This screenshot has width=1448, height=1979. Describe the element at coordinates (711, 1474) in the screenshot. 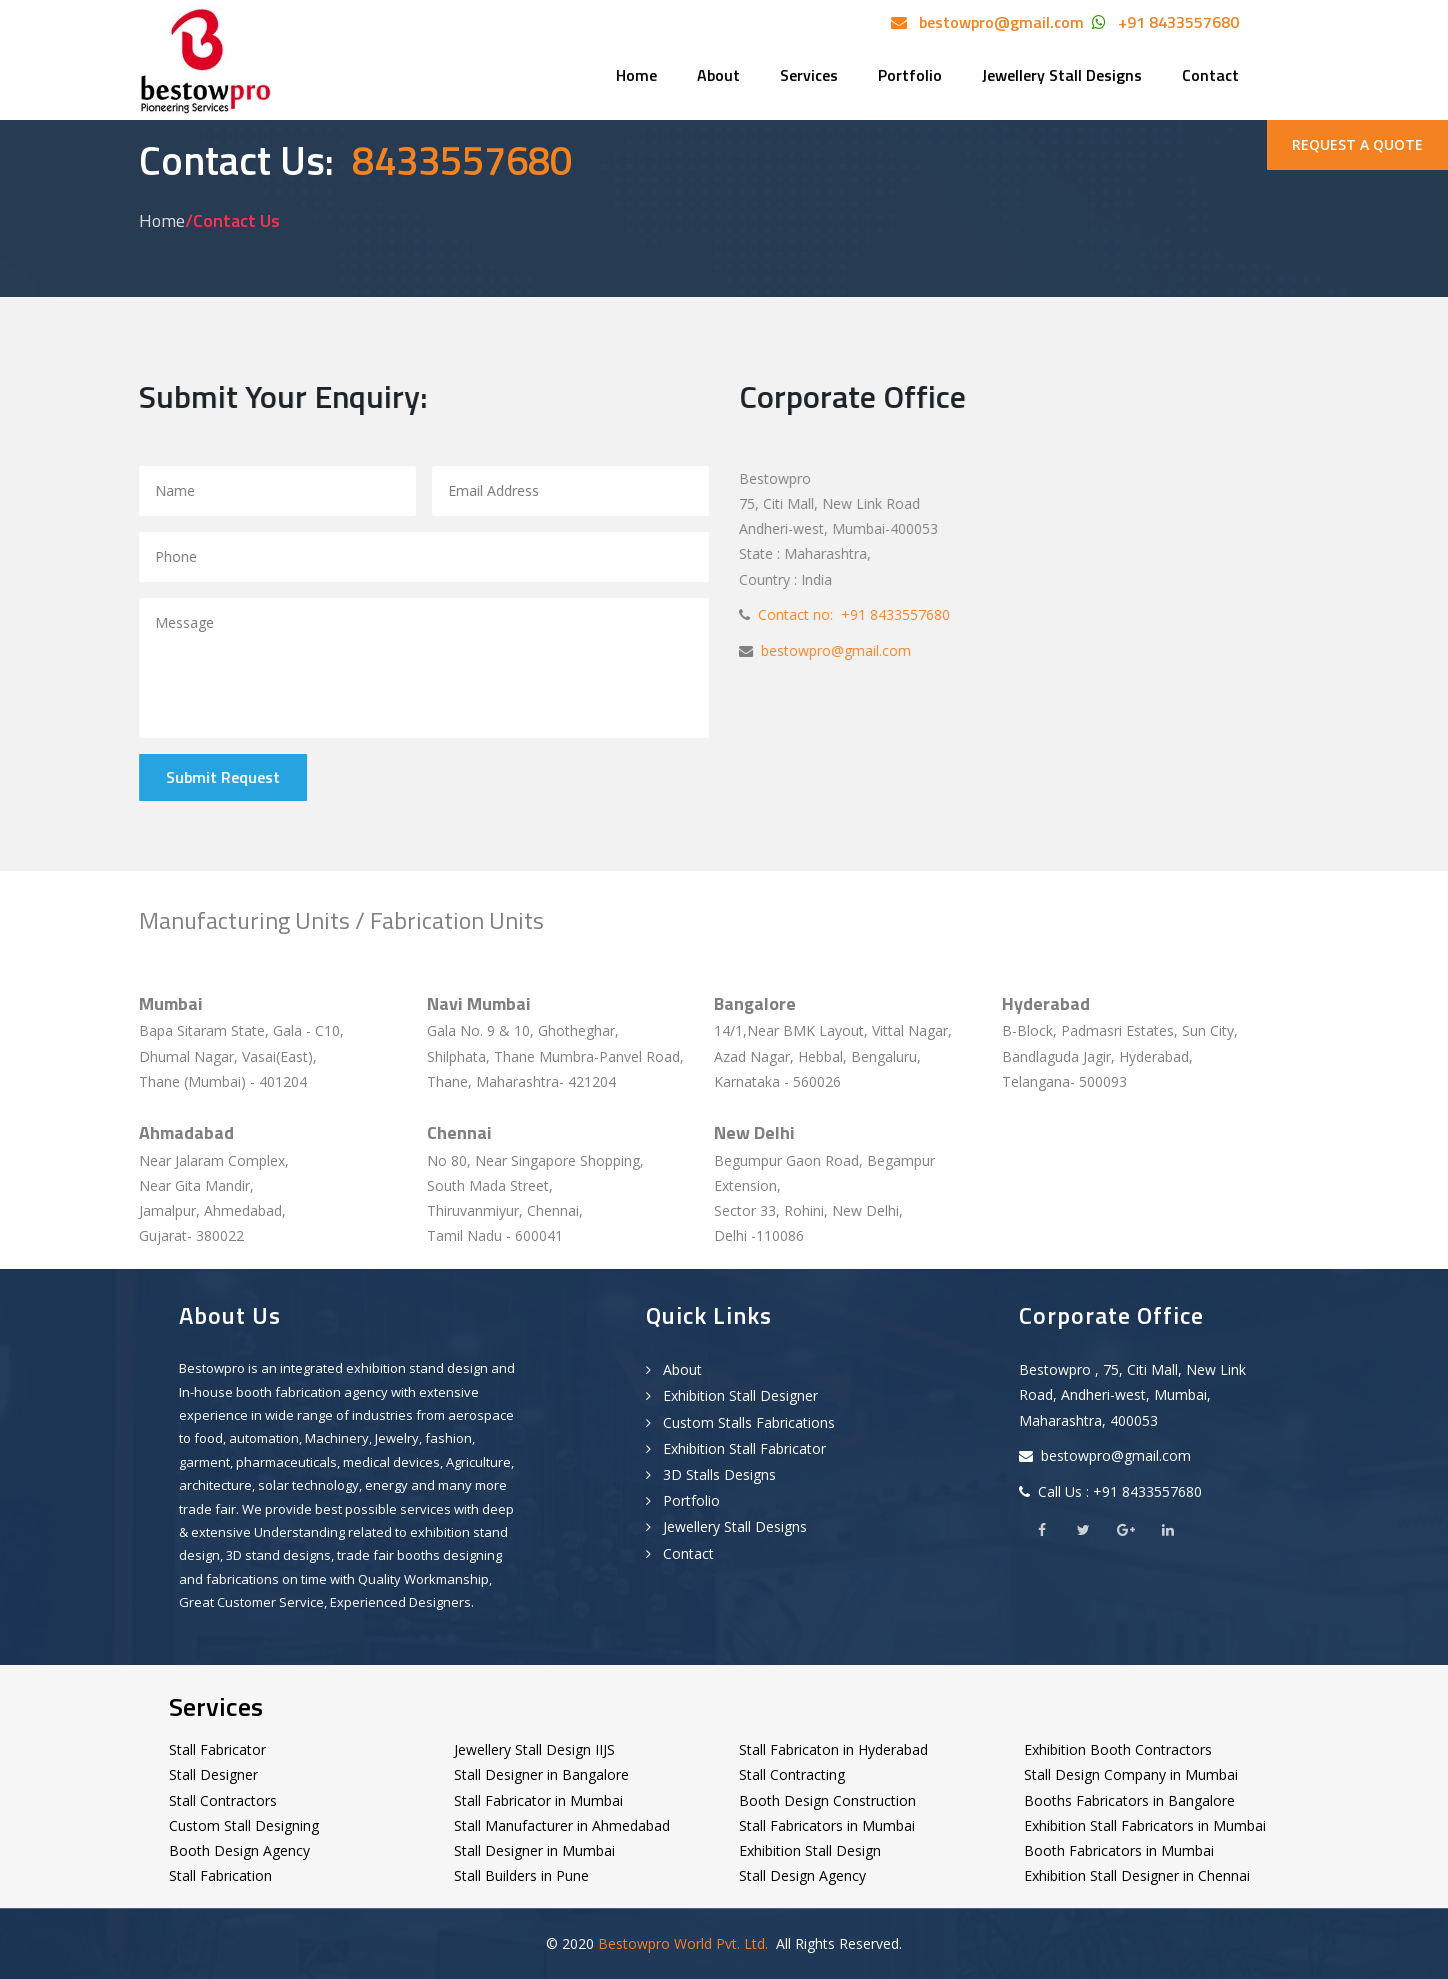

I see `3D Stalls Designs` at that location.